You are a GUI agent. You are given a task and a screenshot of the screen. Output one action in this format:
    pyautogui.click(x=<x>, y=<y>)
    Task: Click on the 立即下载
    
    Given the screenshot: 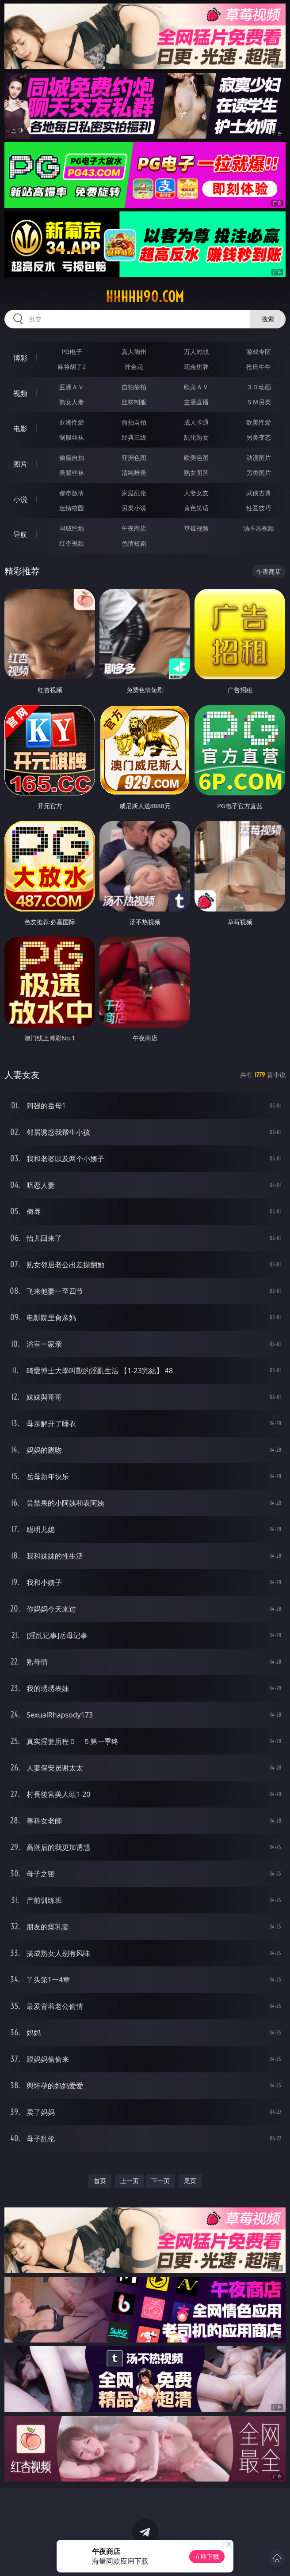 What is the action you would take?
    pyautogui.click(x=207, y=2556)
    